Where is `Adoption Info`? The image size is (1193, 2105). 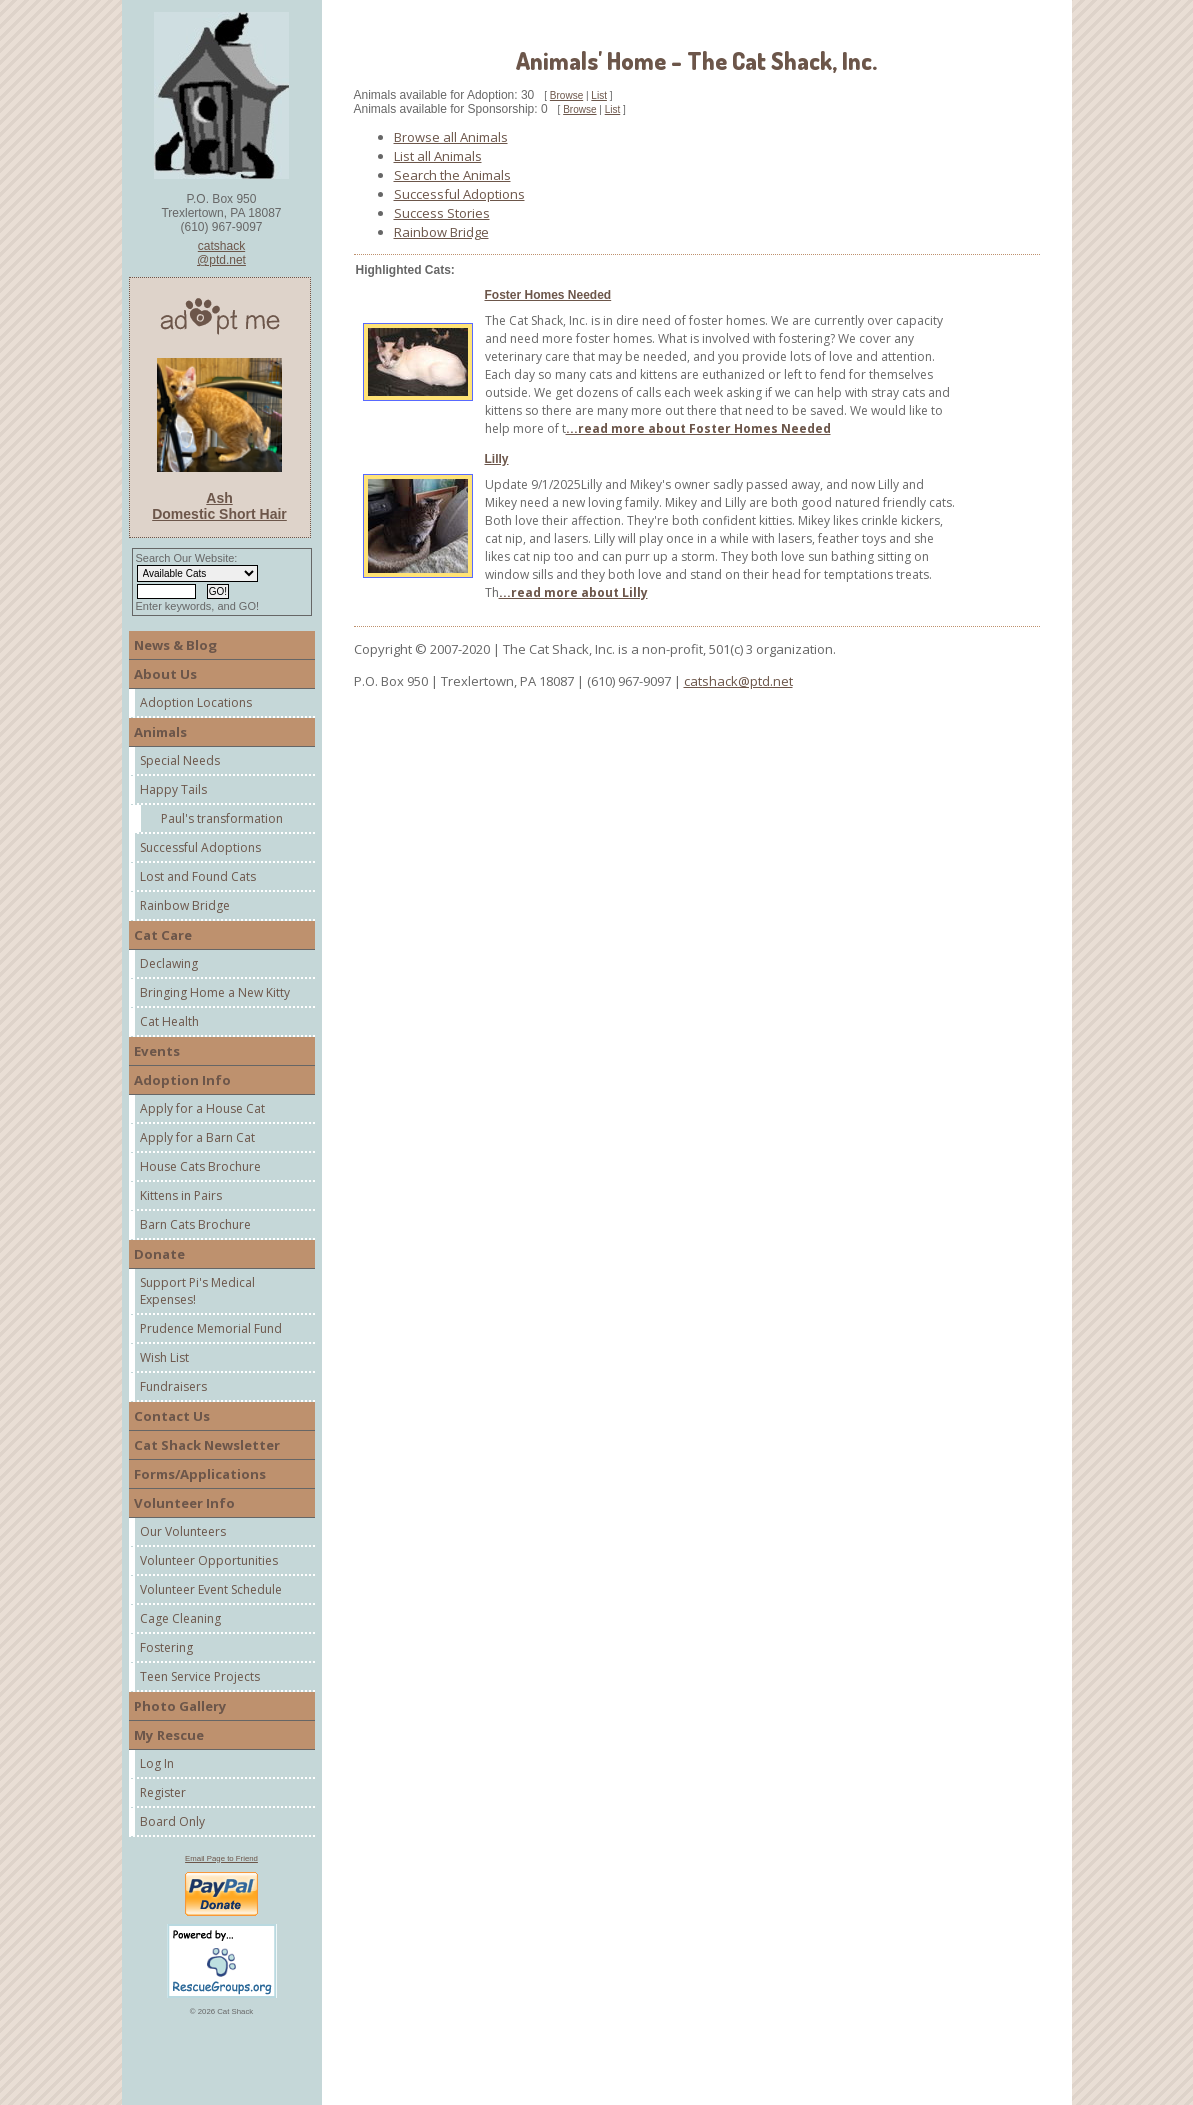 Adoption Info is located at coordinates (182, 1080).